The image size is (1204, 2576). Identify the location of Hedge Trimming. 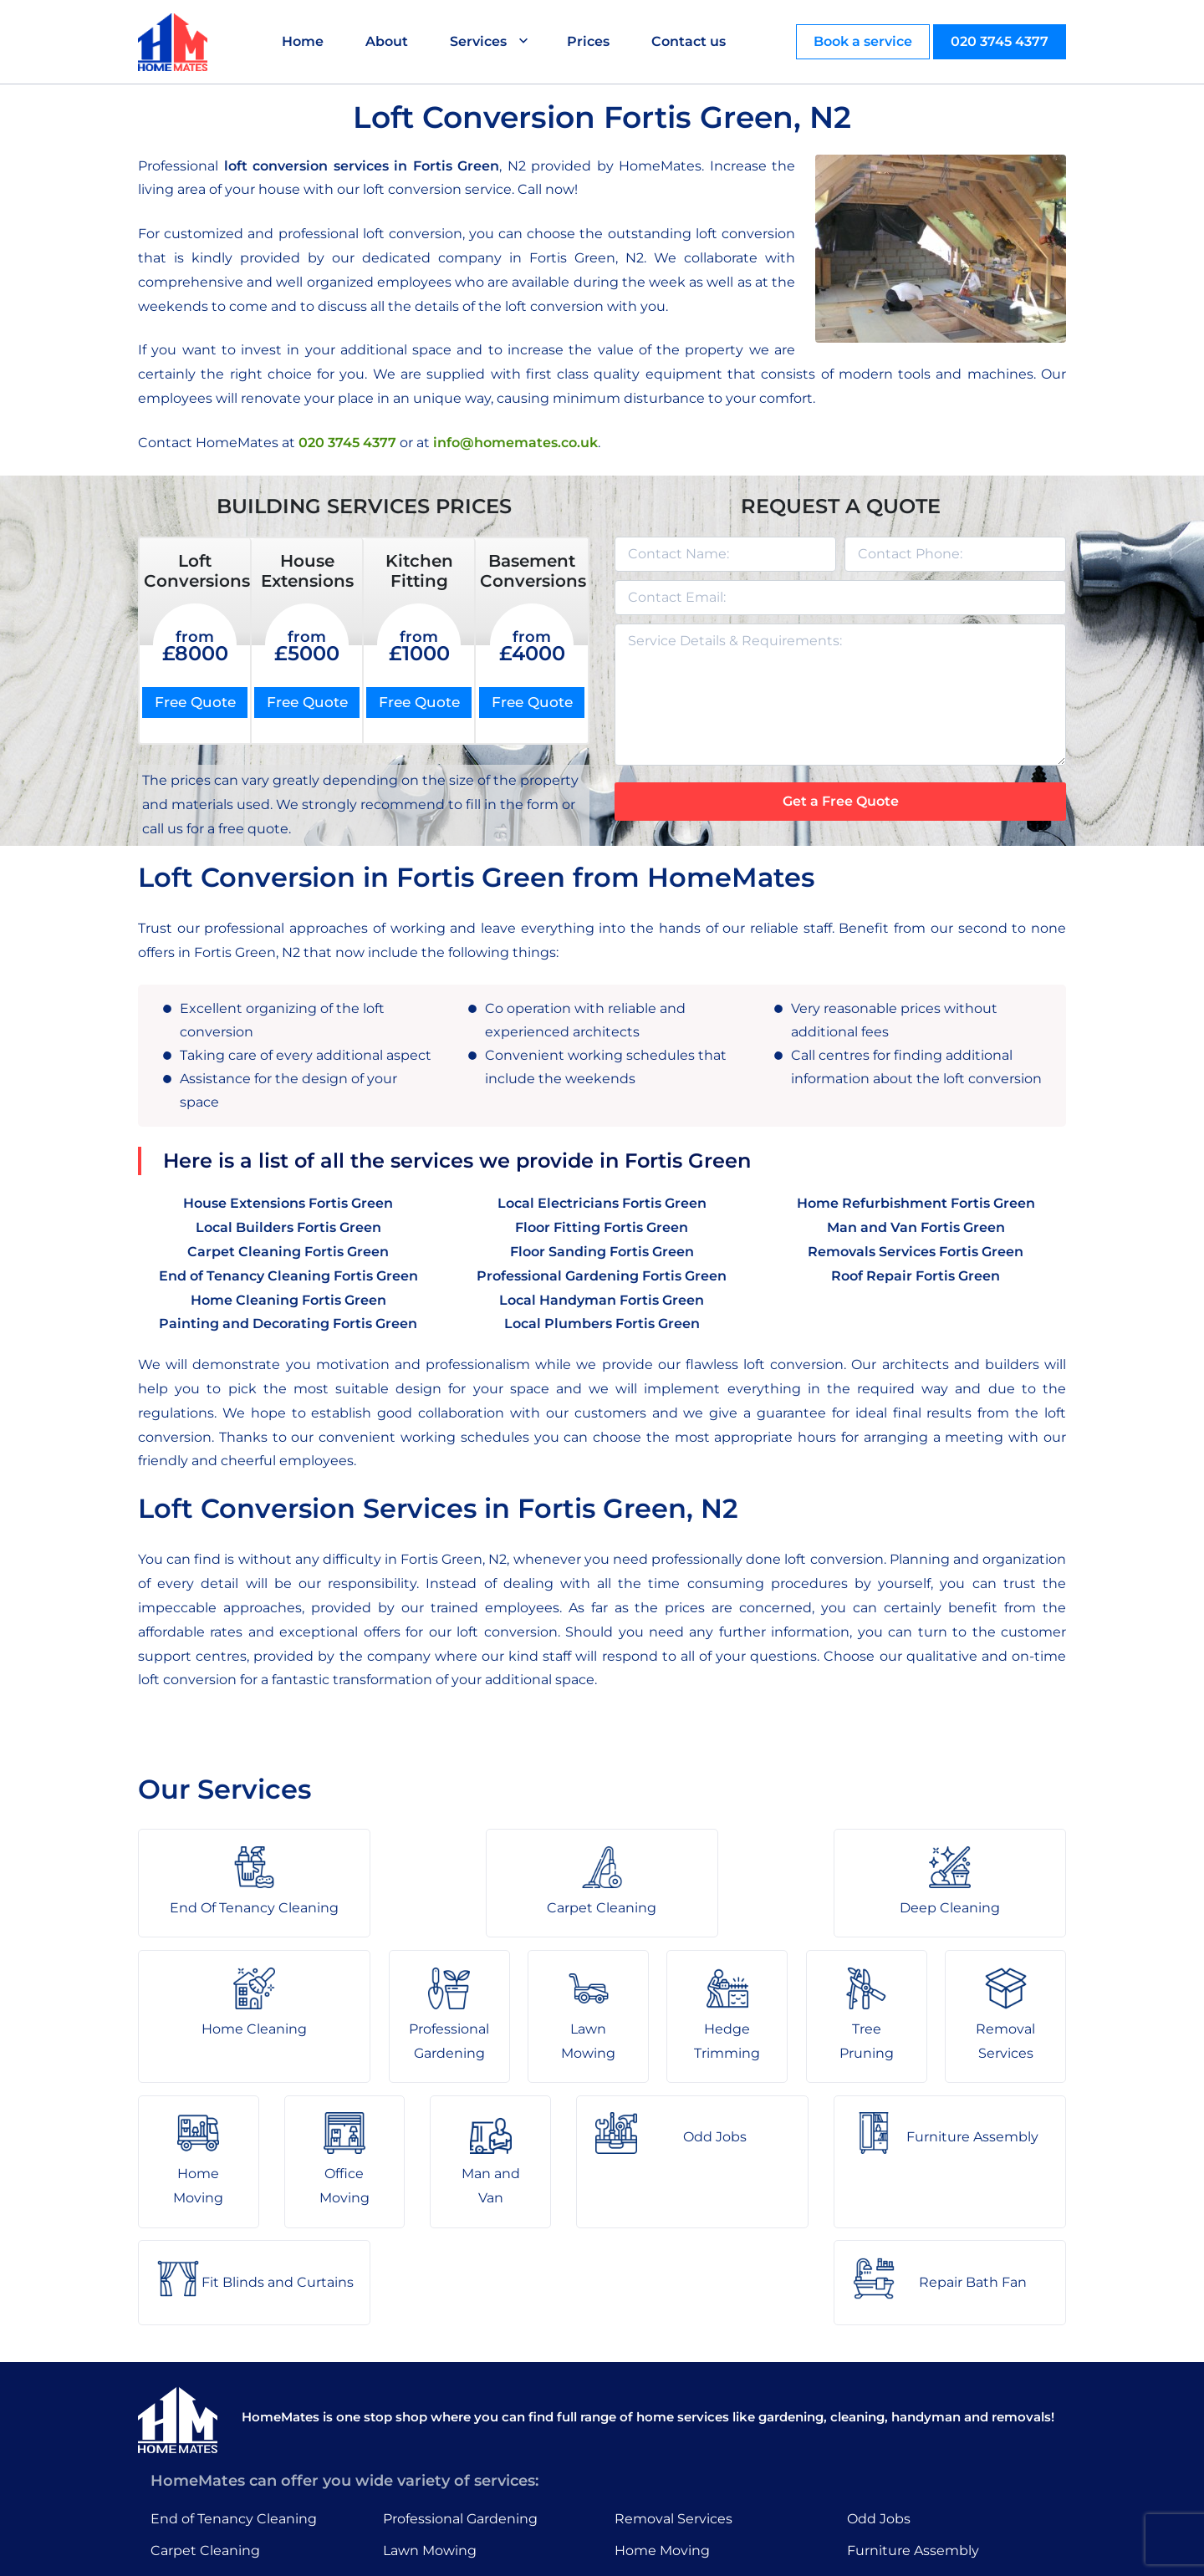
(440, 2440).